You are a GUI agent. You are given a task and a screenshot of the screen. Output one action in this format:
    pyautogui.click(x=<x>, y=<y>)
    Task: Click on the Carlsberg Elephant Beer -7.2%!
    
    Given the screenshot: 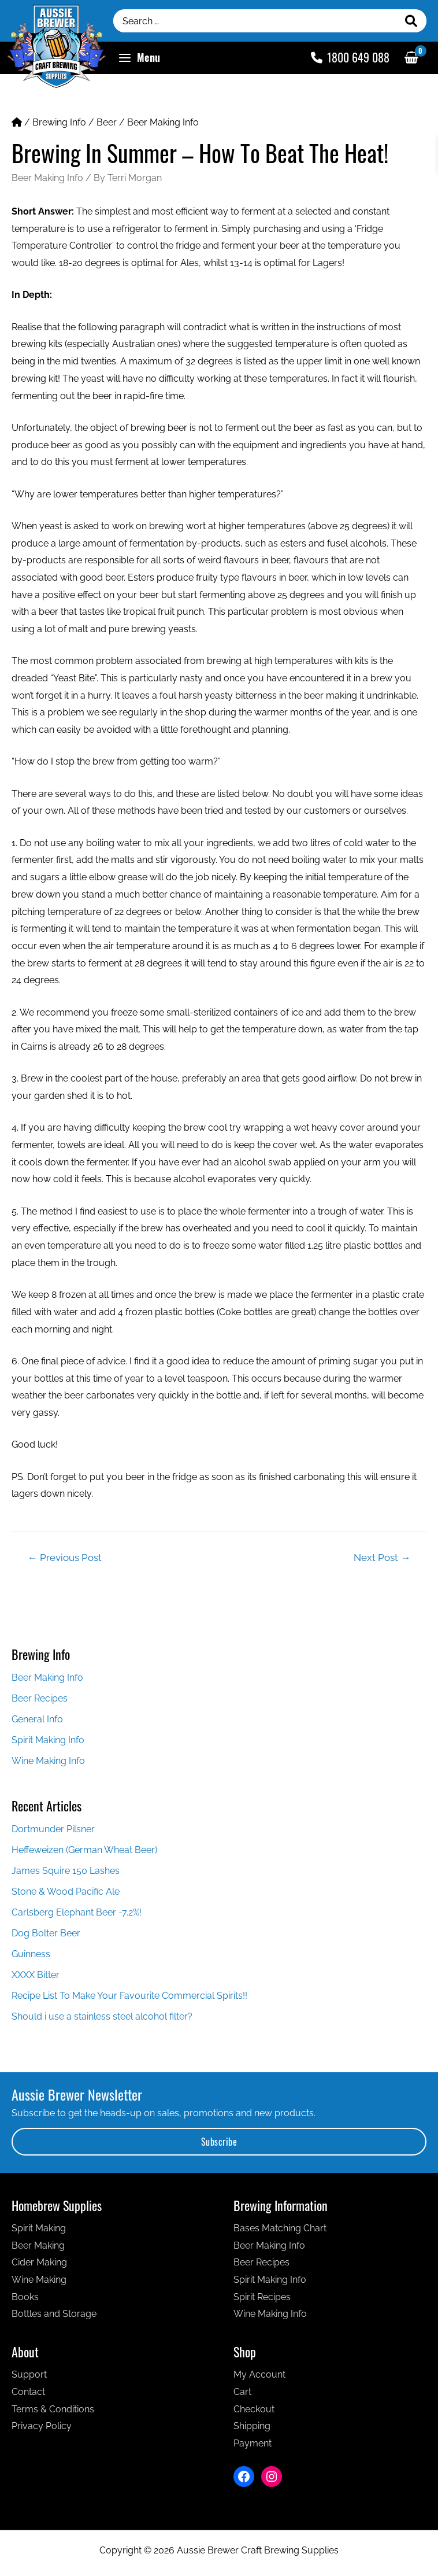 What is the action you would take?
    pyautogui.click(x=77, y=1912)
    